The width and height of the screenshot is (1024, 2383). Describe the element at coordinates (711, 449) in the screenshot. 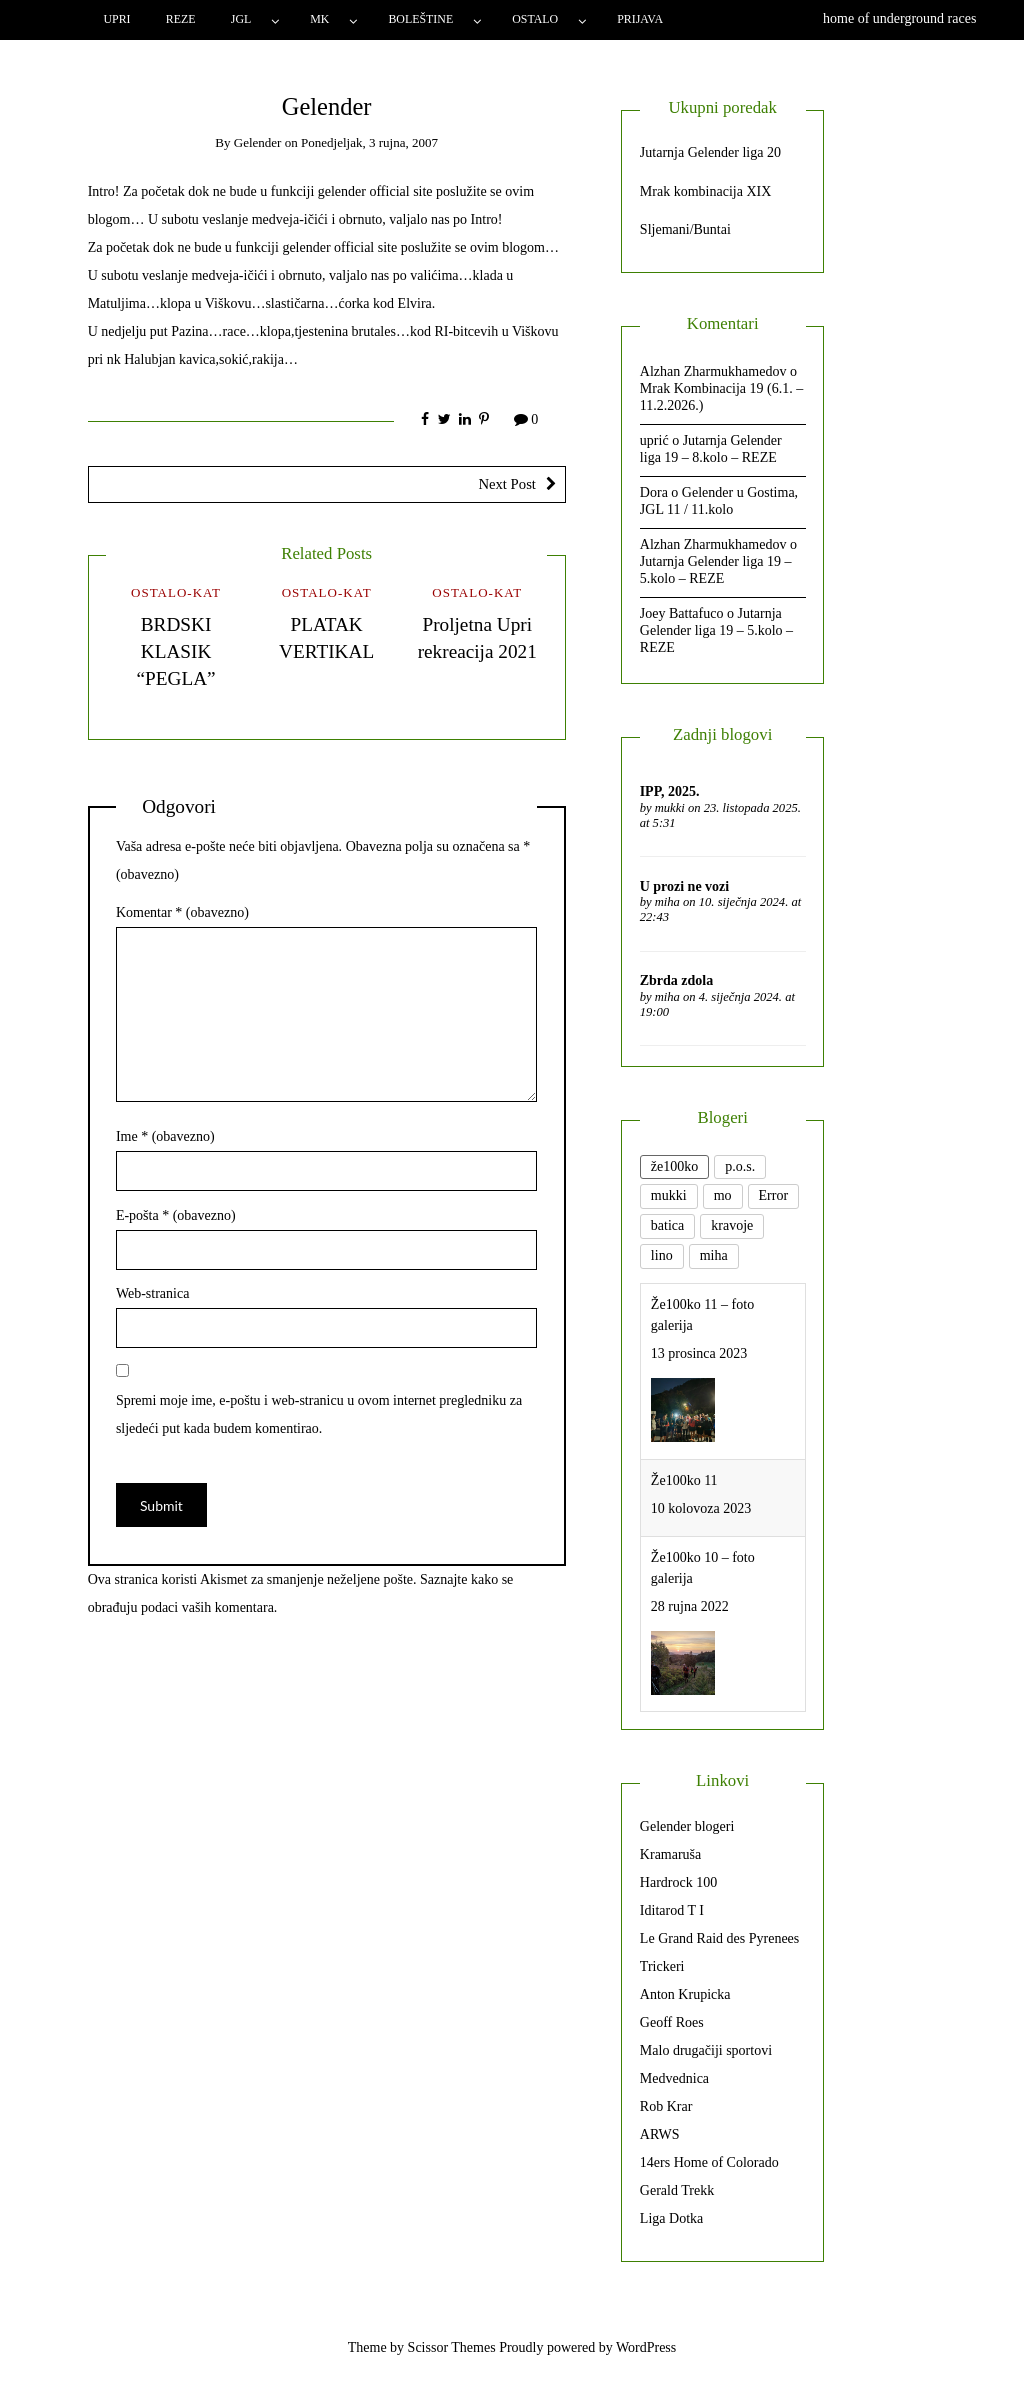

I see `Jutarnja Gelender liga 19 – 8.kolo – REZE` at that location.